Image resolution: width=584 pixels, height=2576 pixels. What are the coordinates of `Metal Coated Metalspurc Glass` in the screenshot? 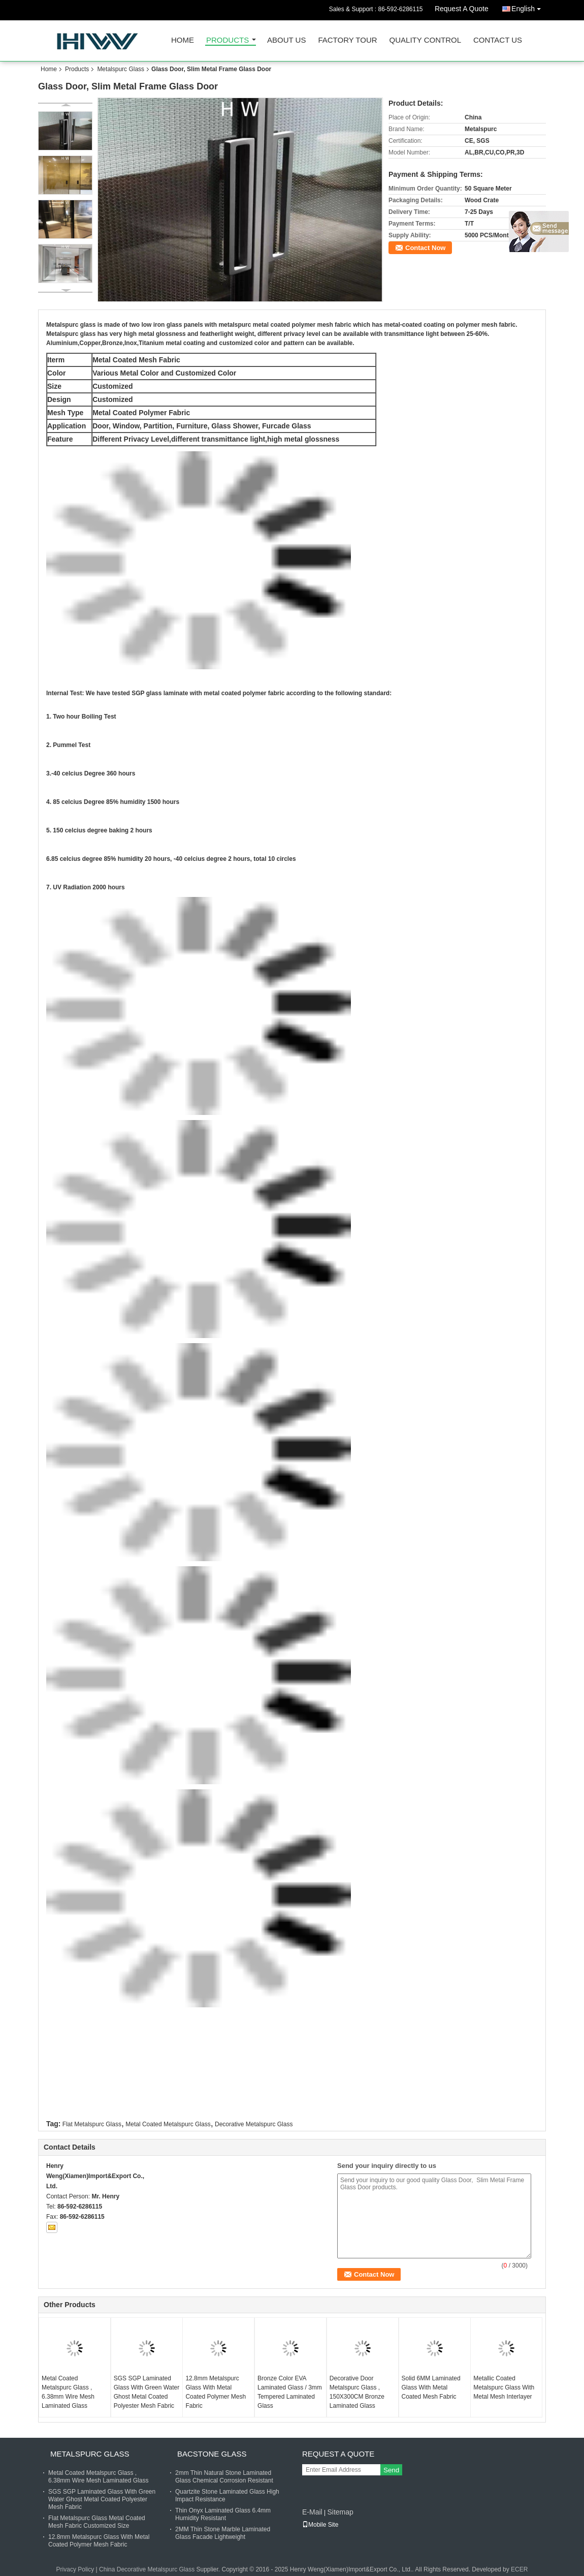 It's located at (167, 2124).